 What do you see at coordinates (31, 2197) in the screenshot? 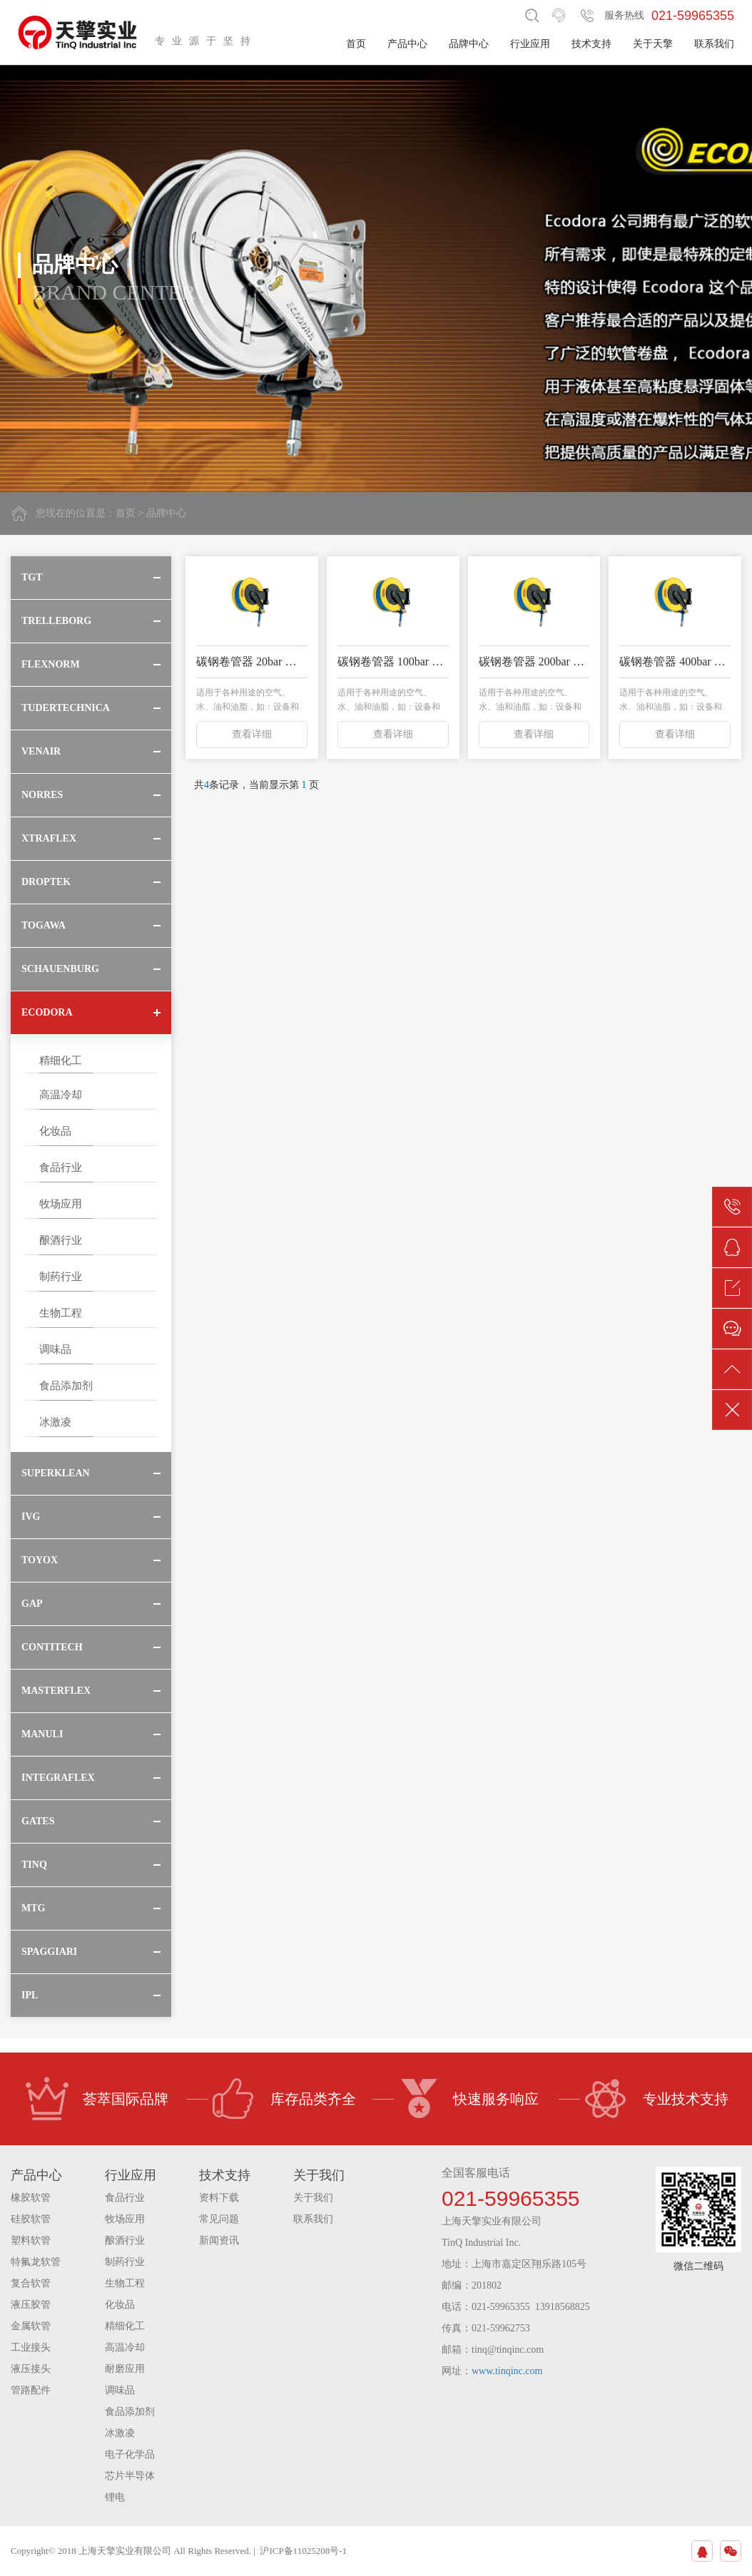
I see `橡胶软管` at bounding box center [31, 2197].